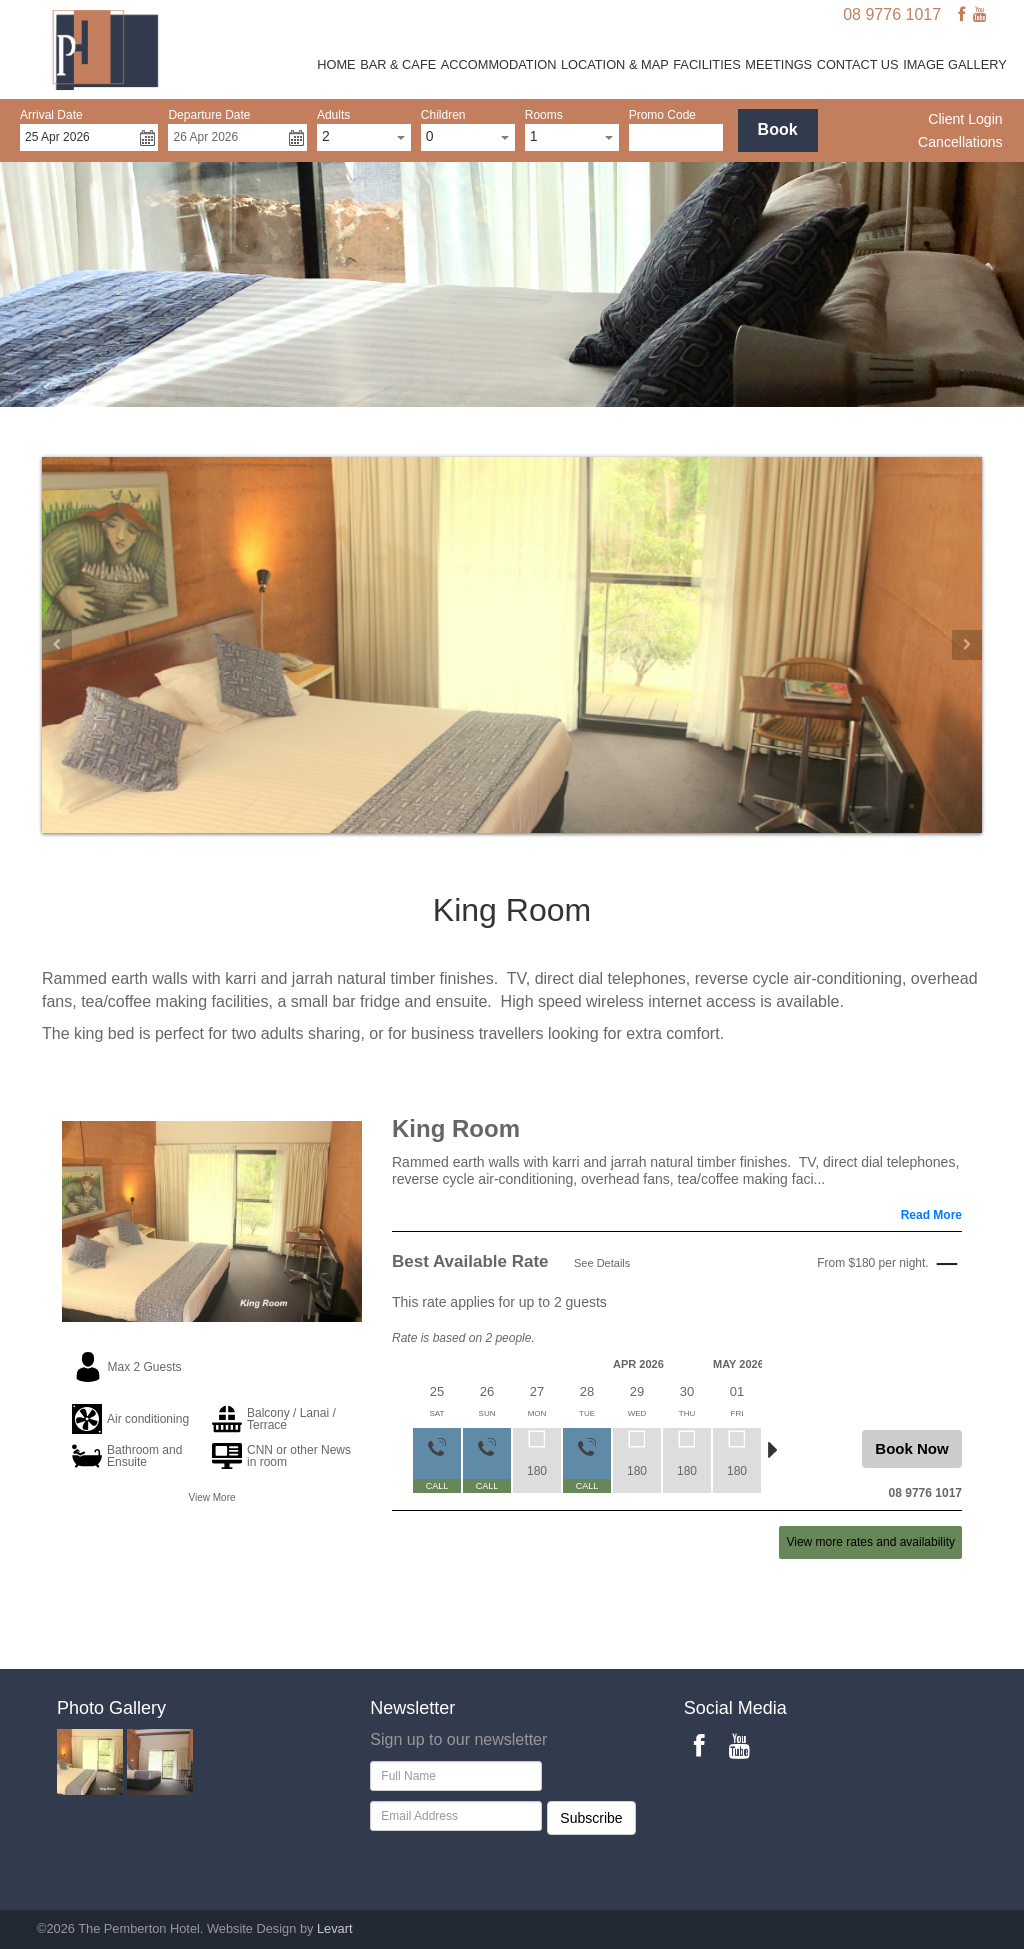  What do you see at coordinates (398, 64) in the screenshot?
I see `Bar & Cafe` at bounding box center [398, 64].